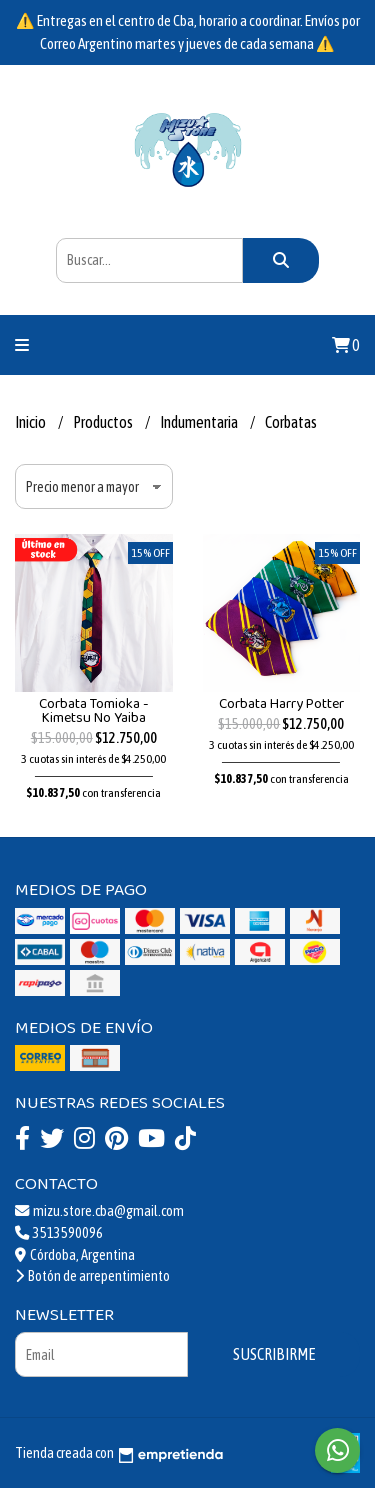  I want to click on mizu.store.cba@gmail.com, so click(99, 1211).